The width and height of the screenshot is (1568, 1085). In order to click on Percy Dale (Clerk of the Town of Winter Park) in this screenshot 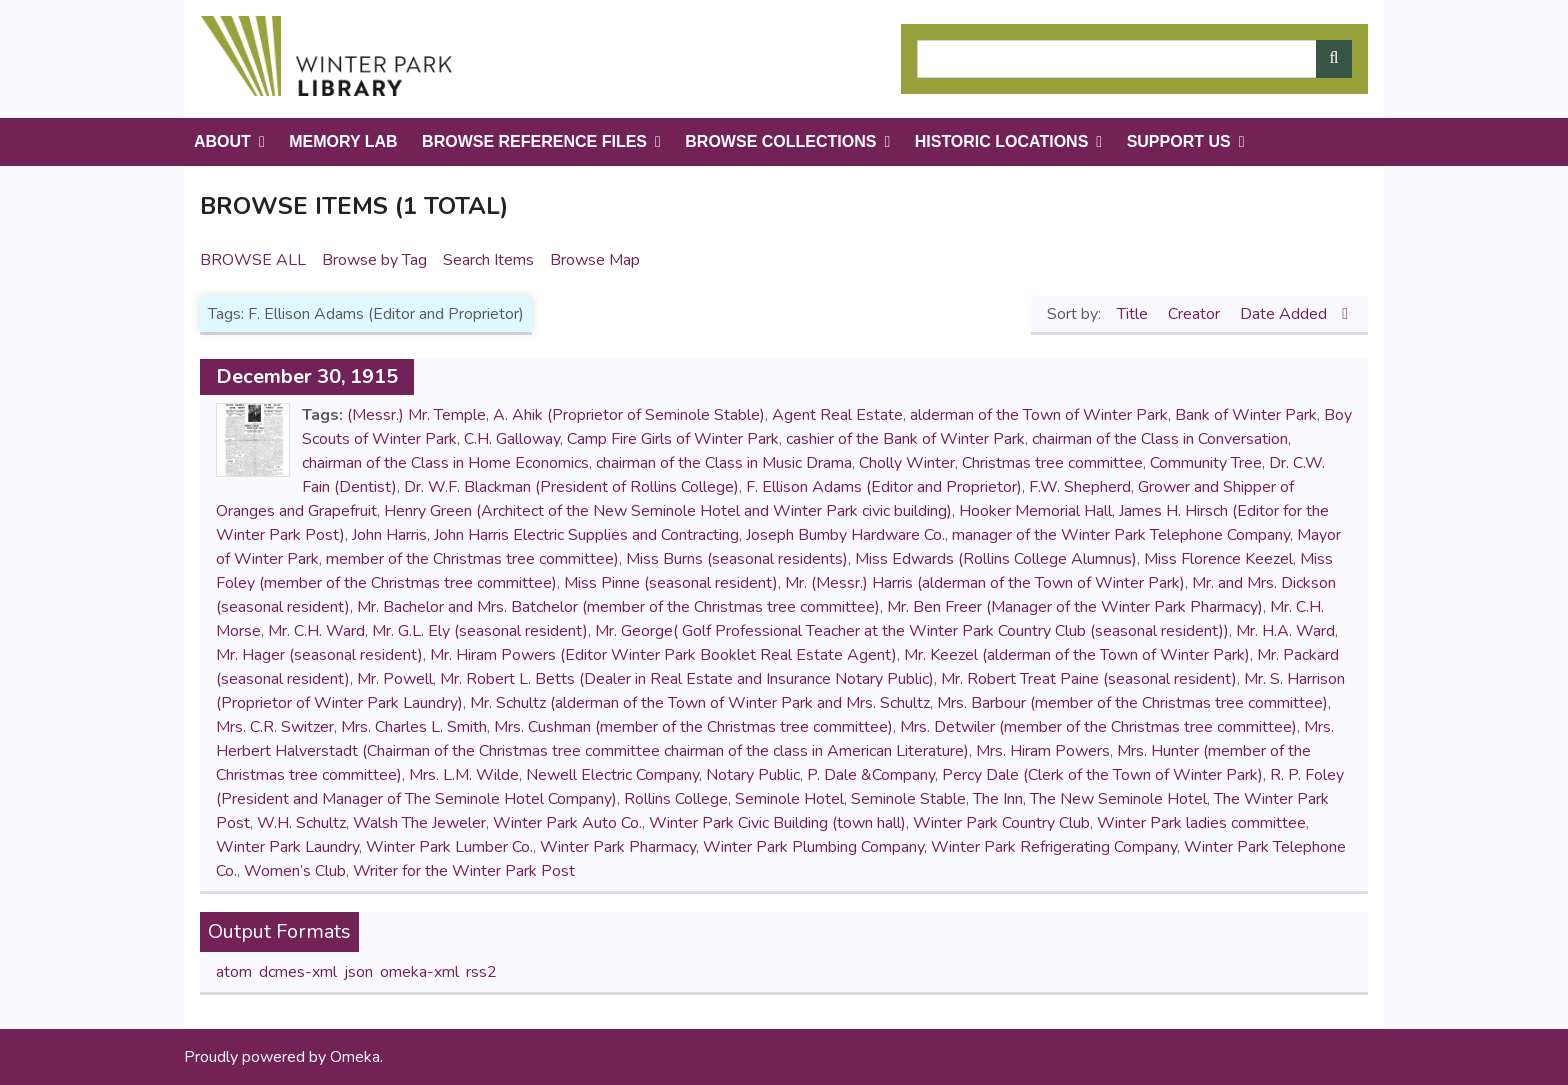, I will do `click(1102, 775)`.